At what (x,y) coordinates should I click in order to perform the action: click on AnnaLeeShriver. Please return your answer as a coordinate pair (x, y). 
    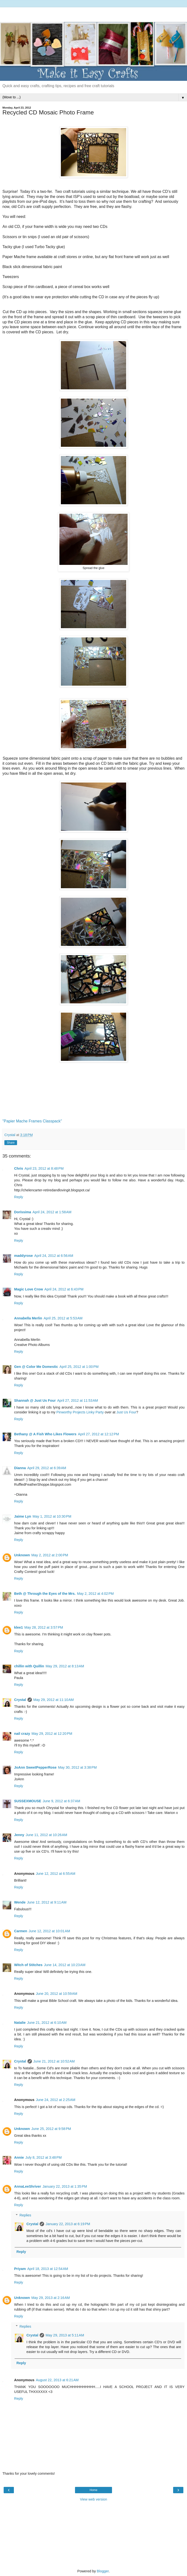
    Looking at the image, I should click on (27, 2186).